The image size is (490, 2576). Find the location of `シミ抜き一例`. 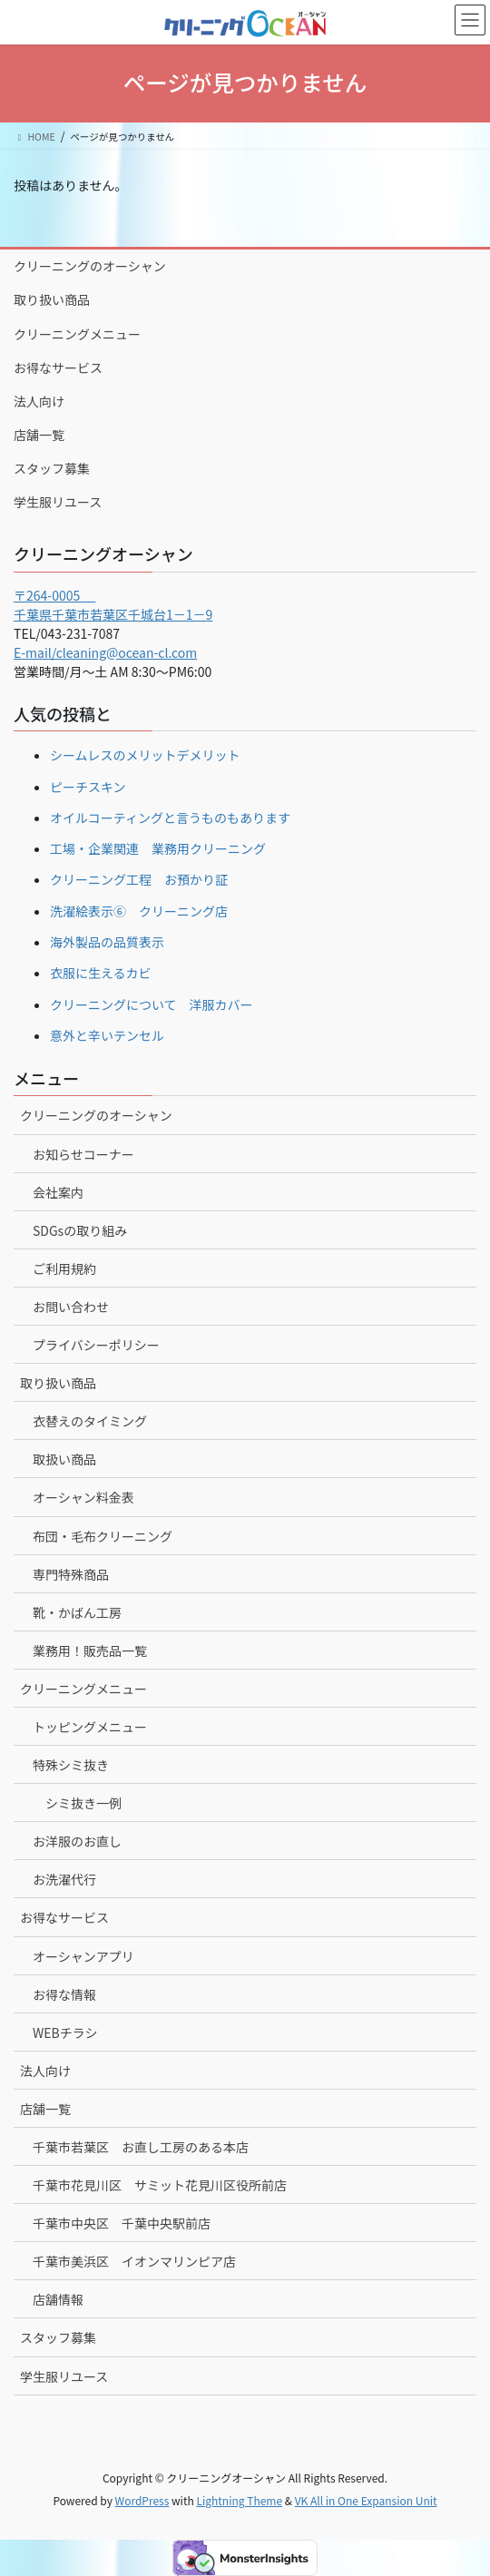

シミ抜き一例 is located at coordinates (83, 1803).